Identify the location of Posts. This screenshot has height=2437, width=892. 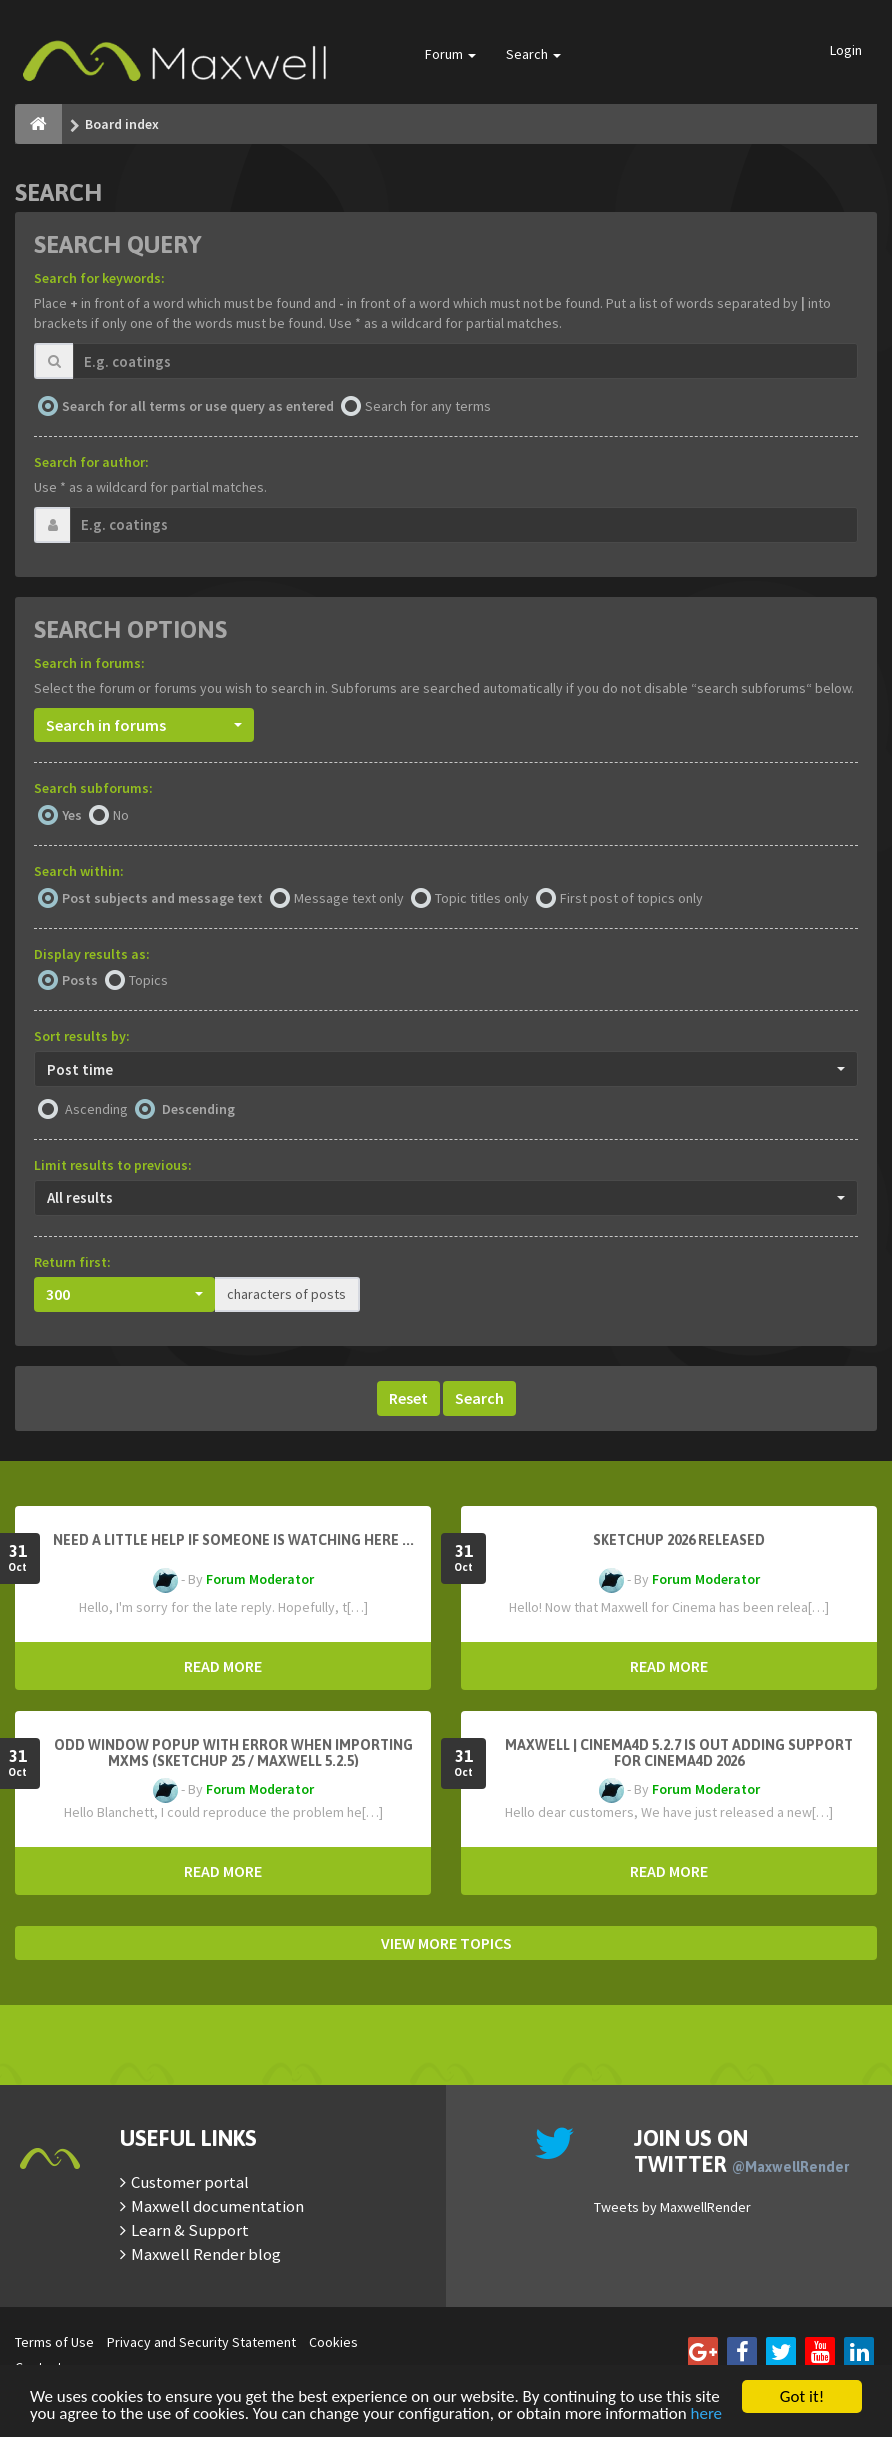
(80, 980).